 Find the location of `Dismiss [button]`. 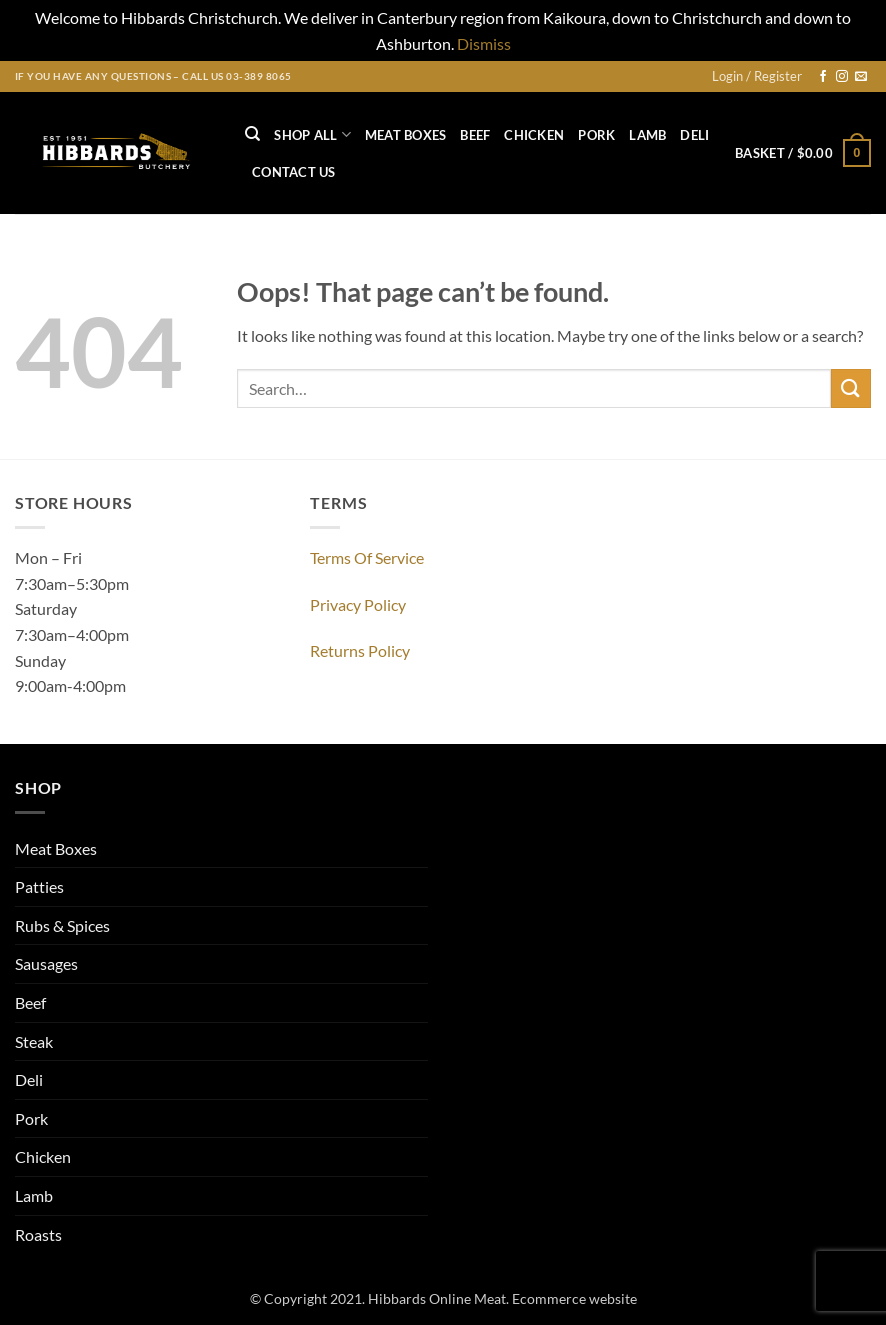

Dismiss [button] is located at coordinates (484, 43).